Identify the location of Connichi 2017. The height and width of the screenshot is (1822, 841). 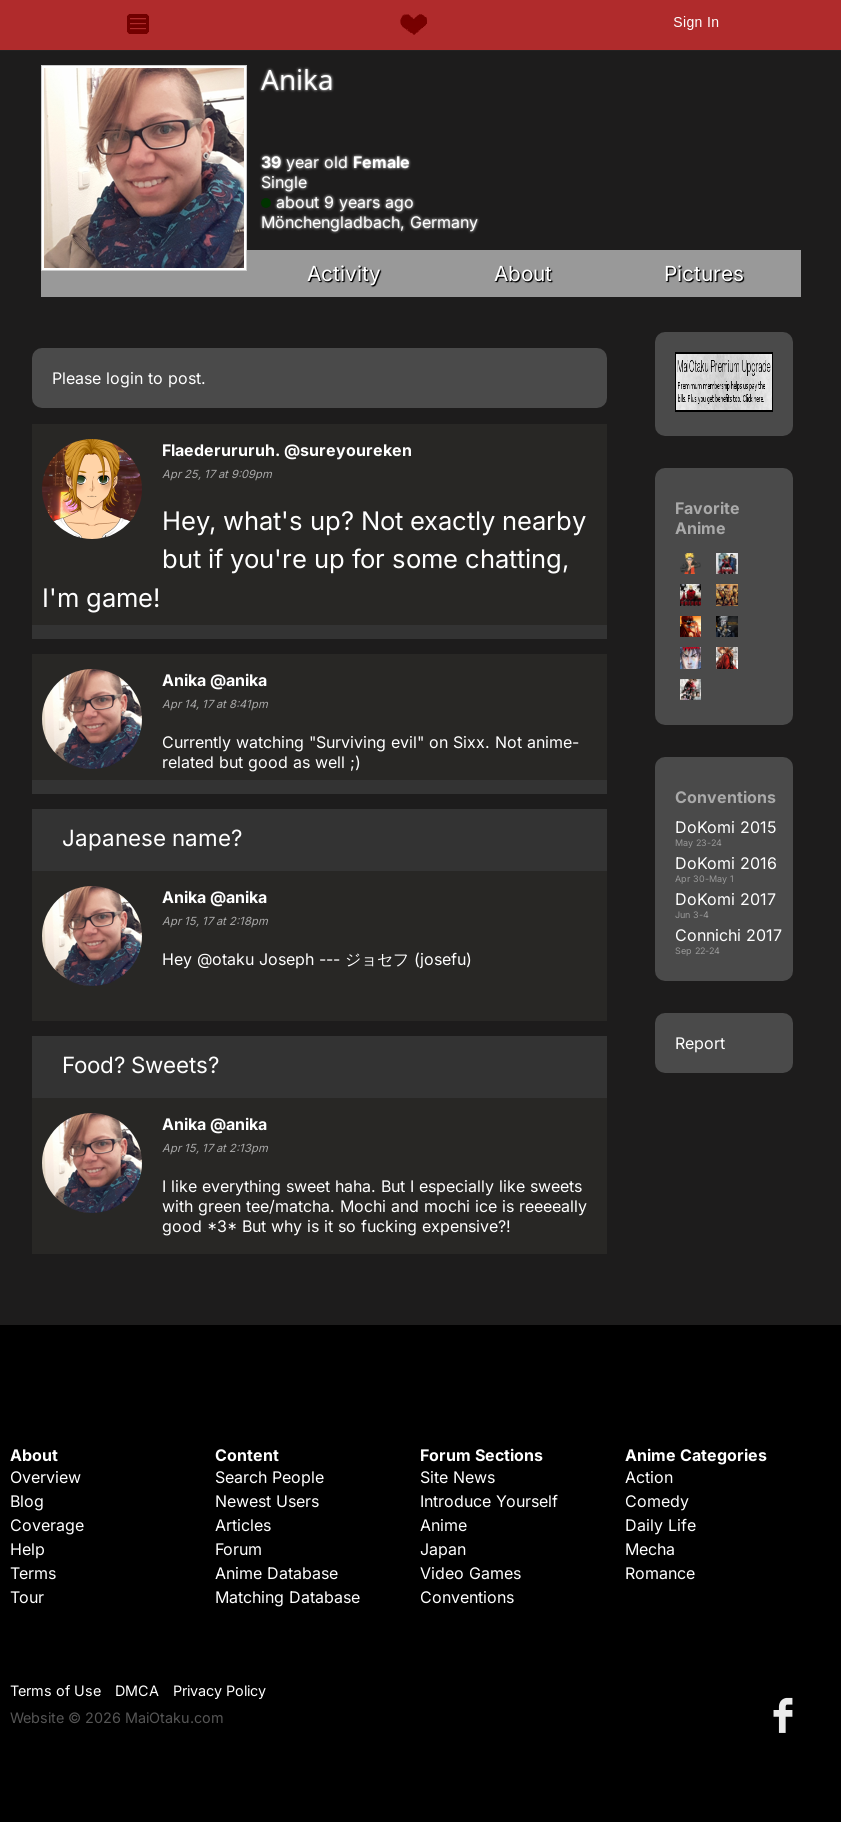
(728, 935).